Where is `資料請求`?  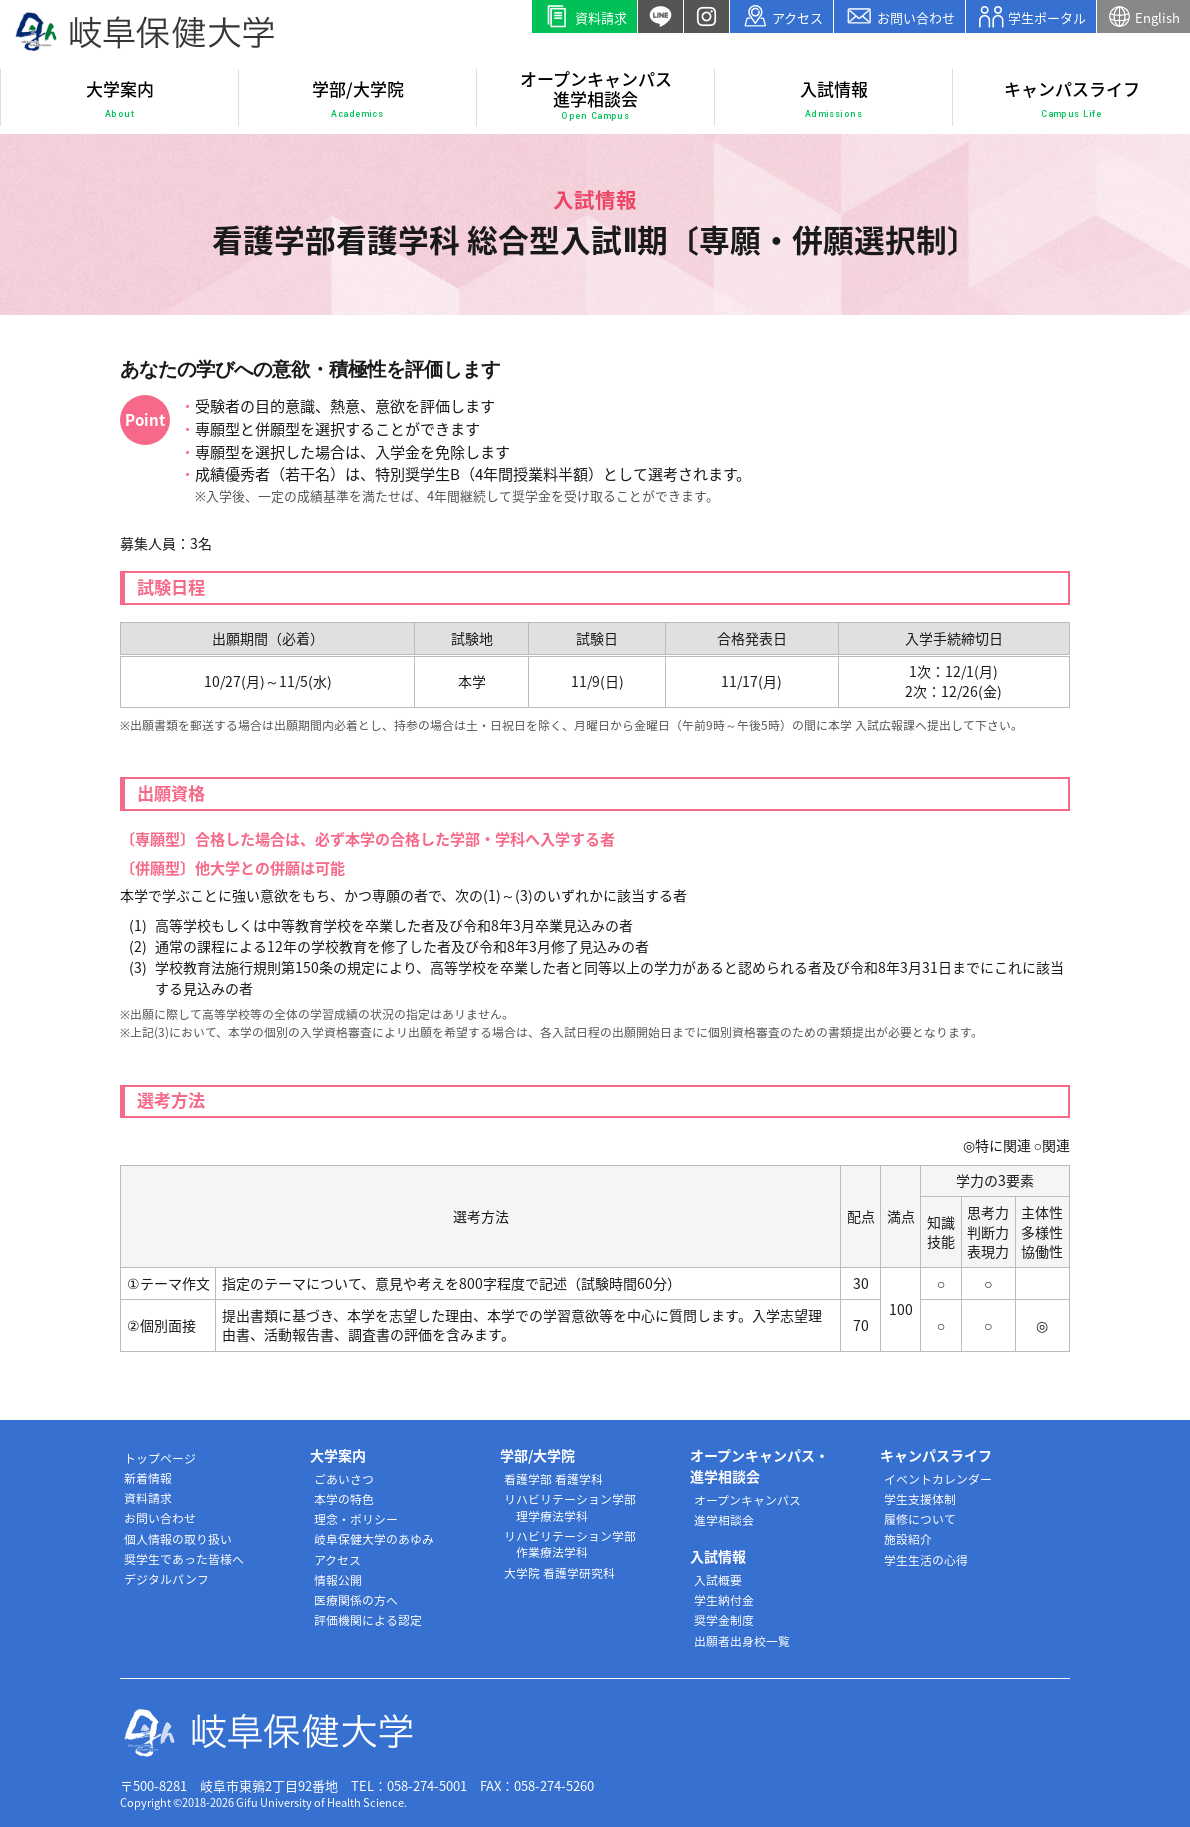
資料請求 is located at coordinates (584, 16).